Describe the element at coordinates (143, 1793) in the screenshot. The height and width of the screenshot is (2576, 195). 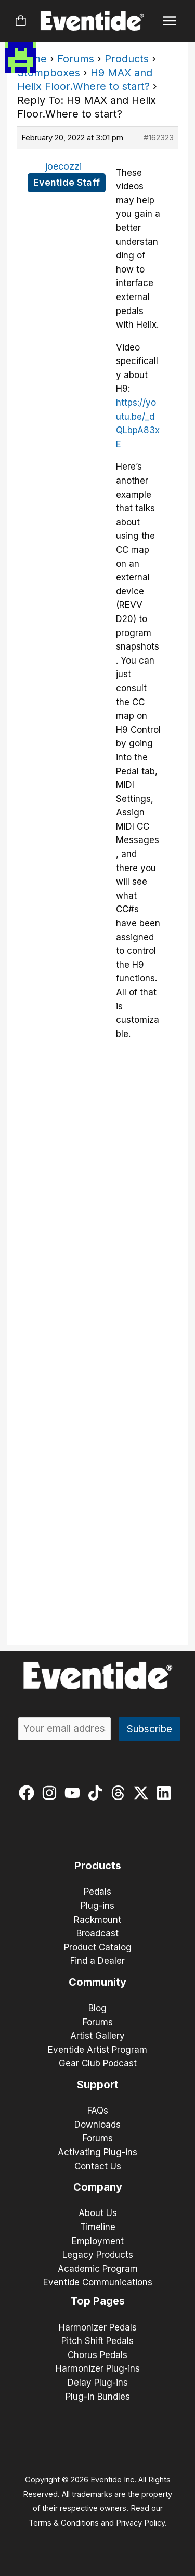
I see `[twitter-x]` at that location.